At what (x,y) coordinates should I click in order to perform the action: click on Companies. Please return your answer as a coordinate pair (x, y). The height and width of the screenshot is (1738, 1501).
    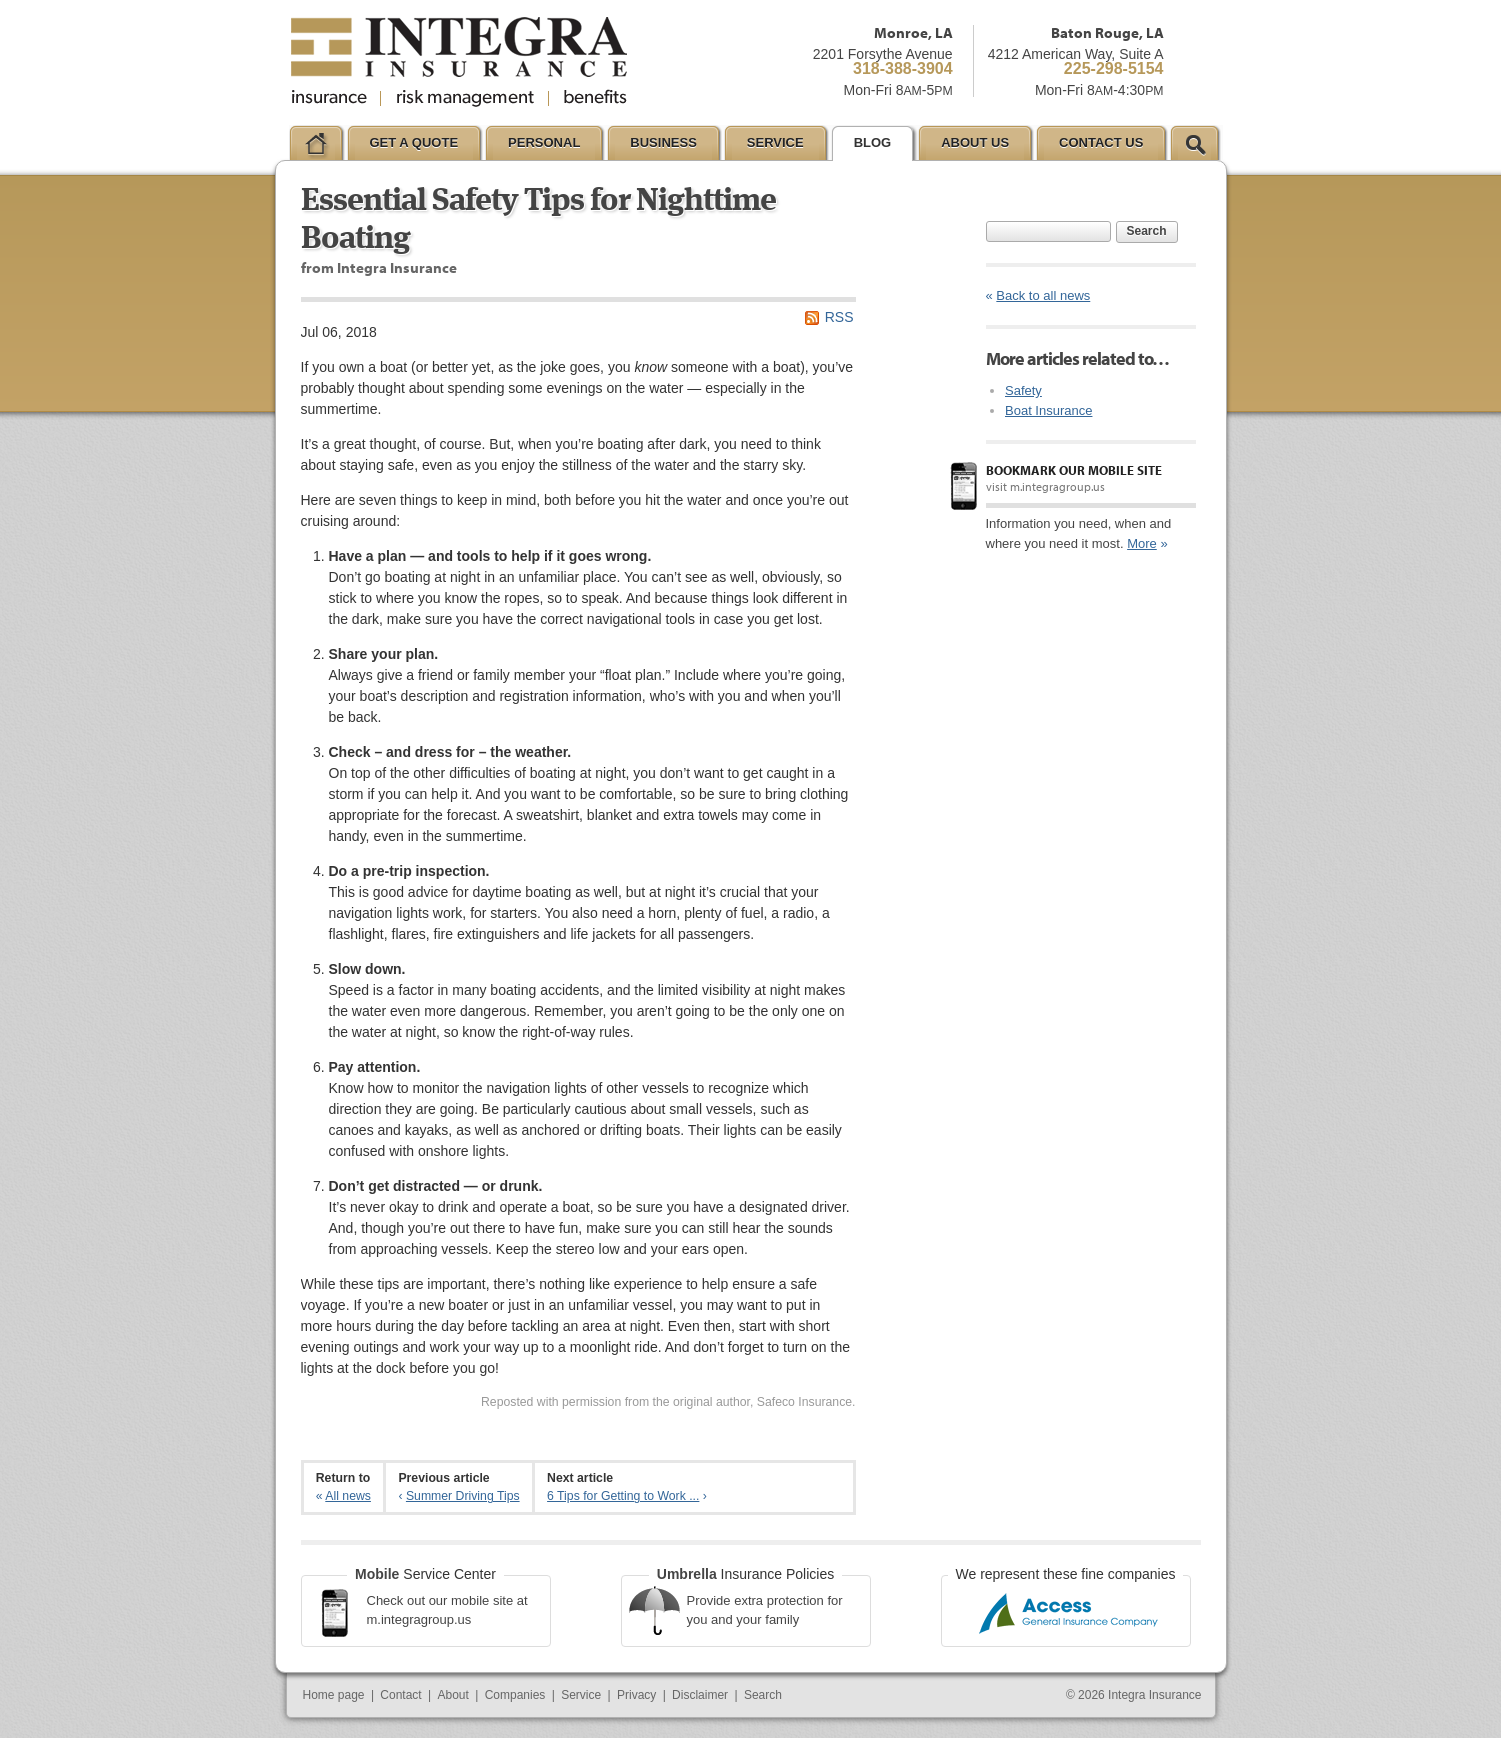
    Looking at the image, I should click on (515, 1695).